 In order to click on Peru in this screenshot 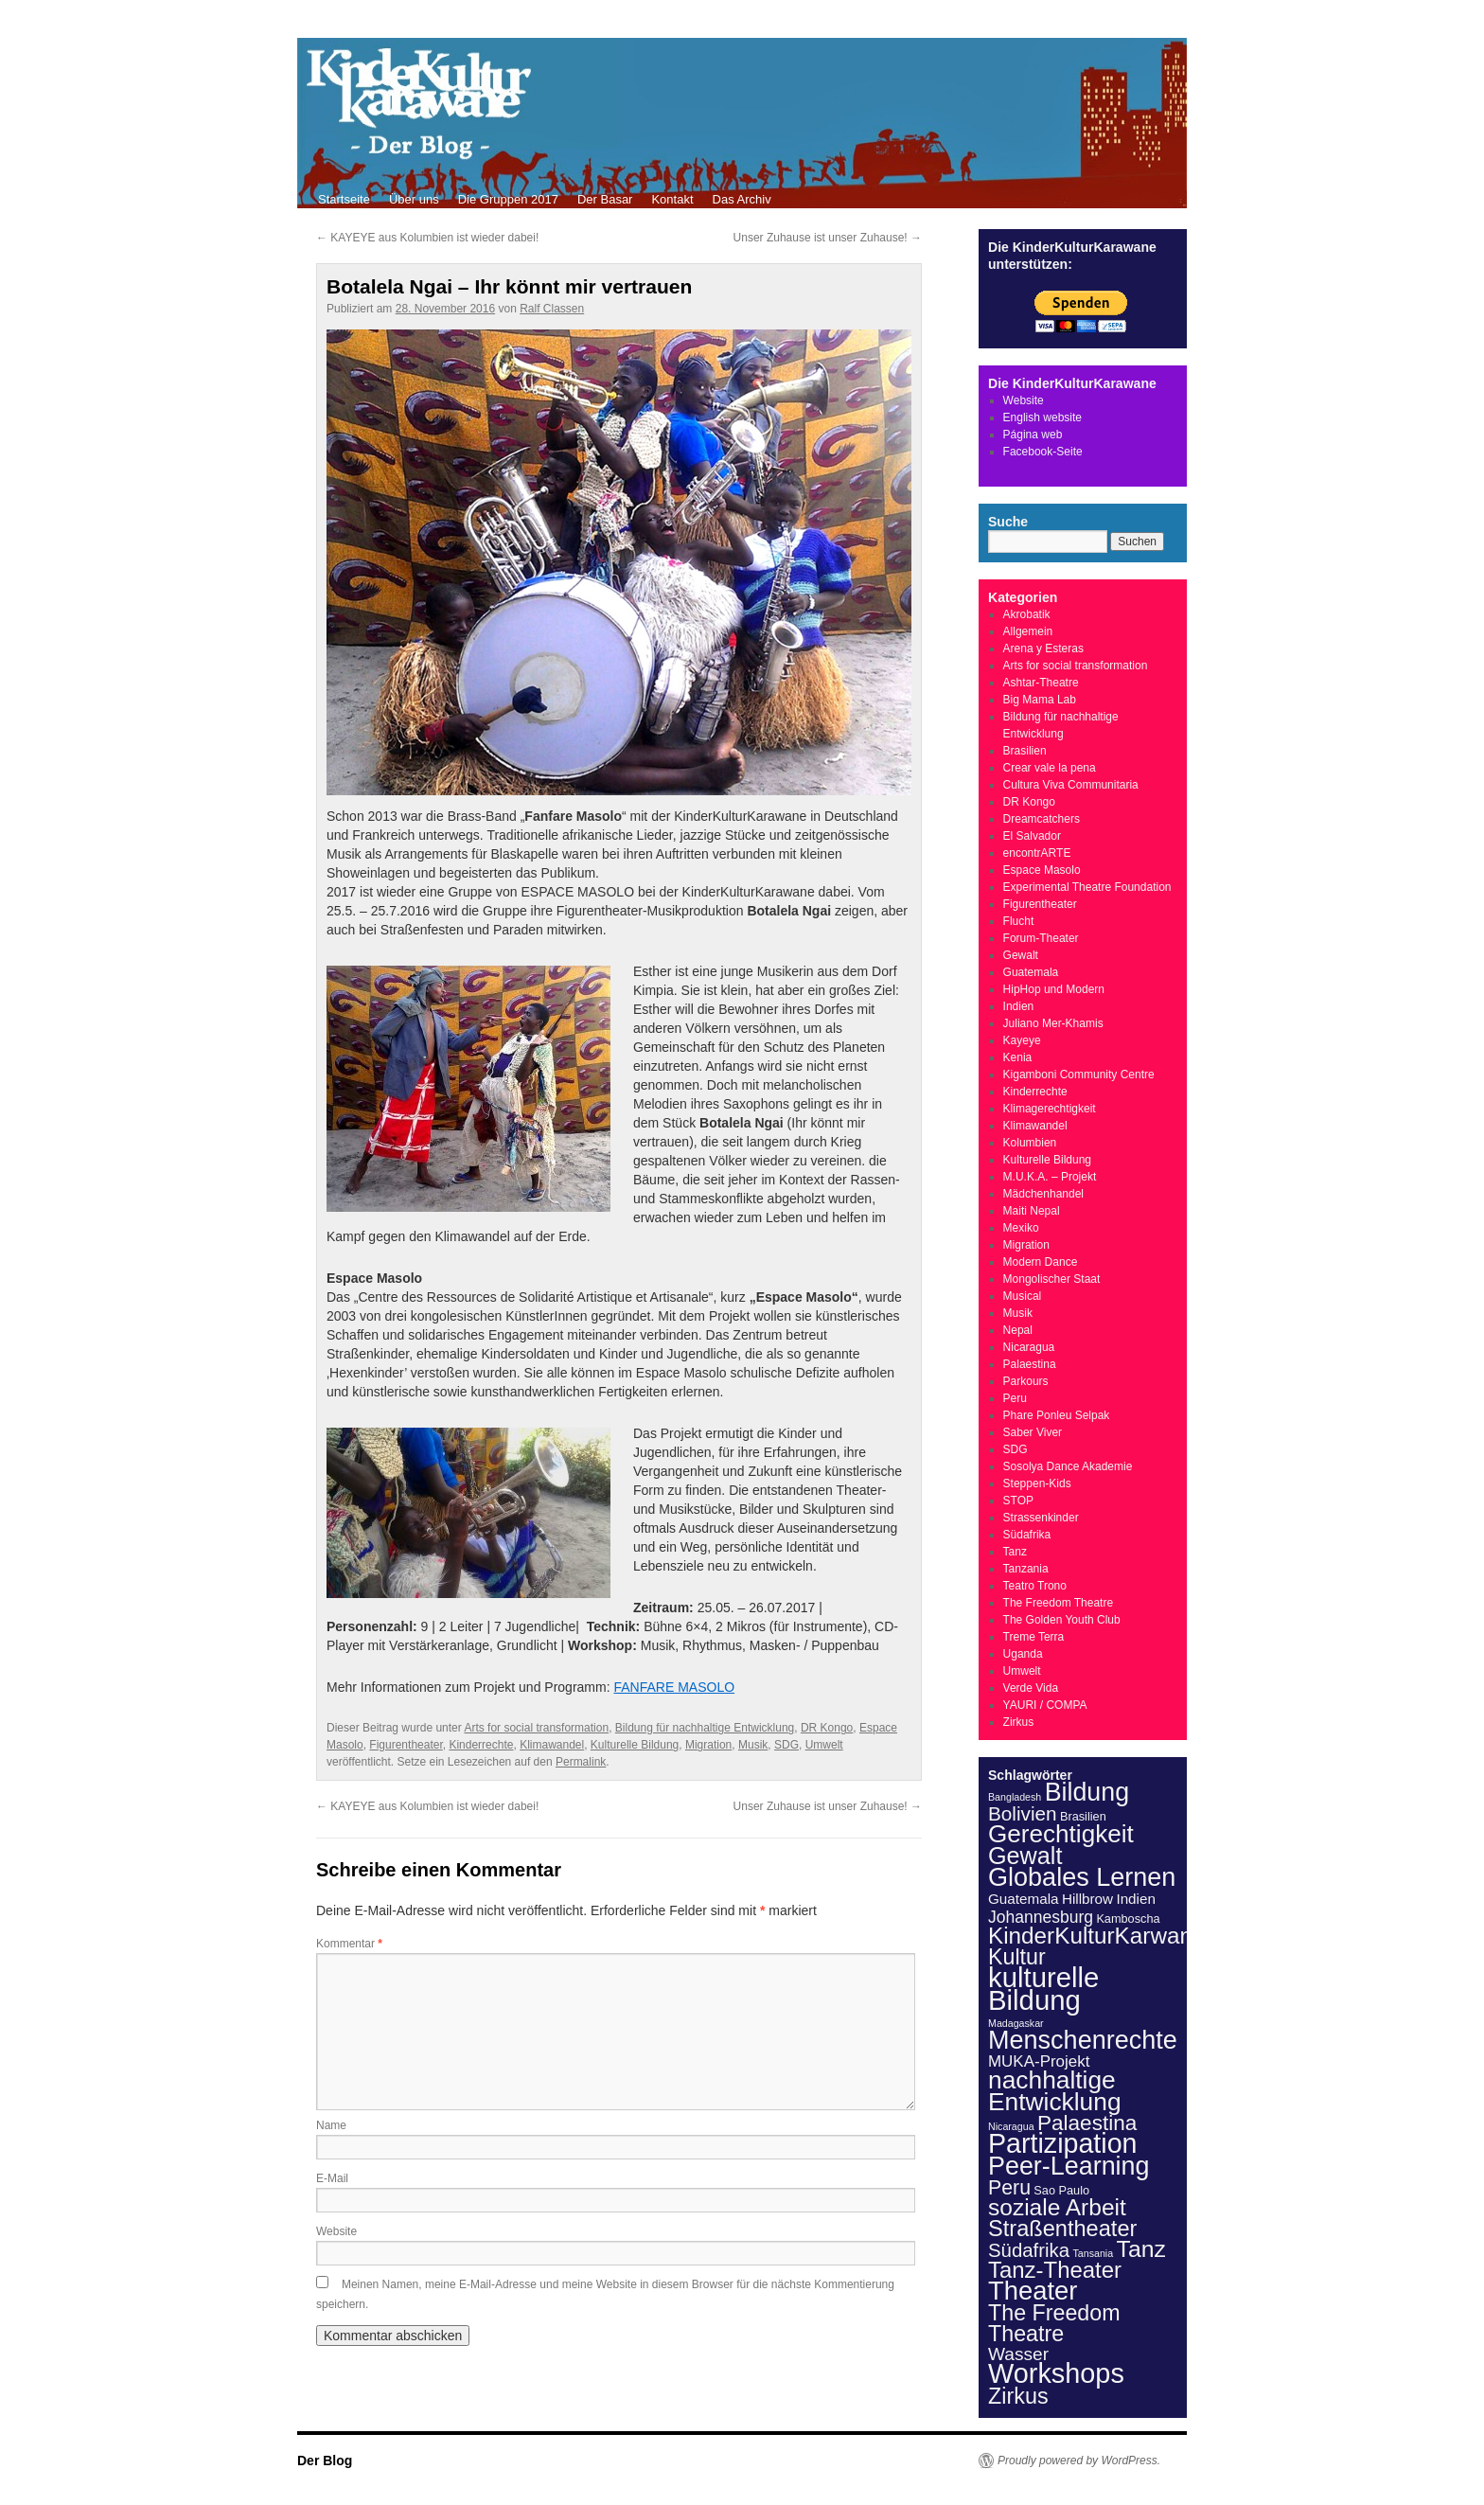, I will do `click(1015, 1398)`.